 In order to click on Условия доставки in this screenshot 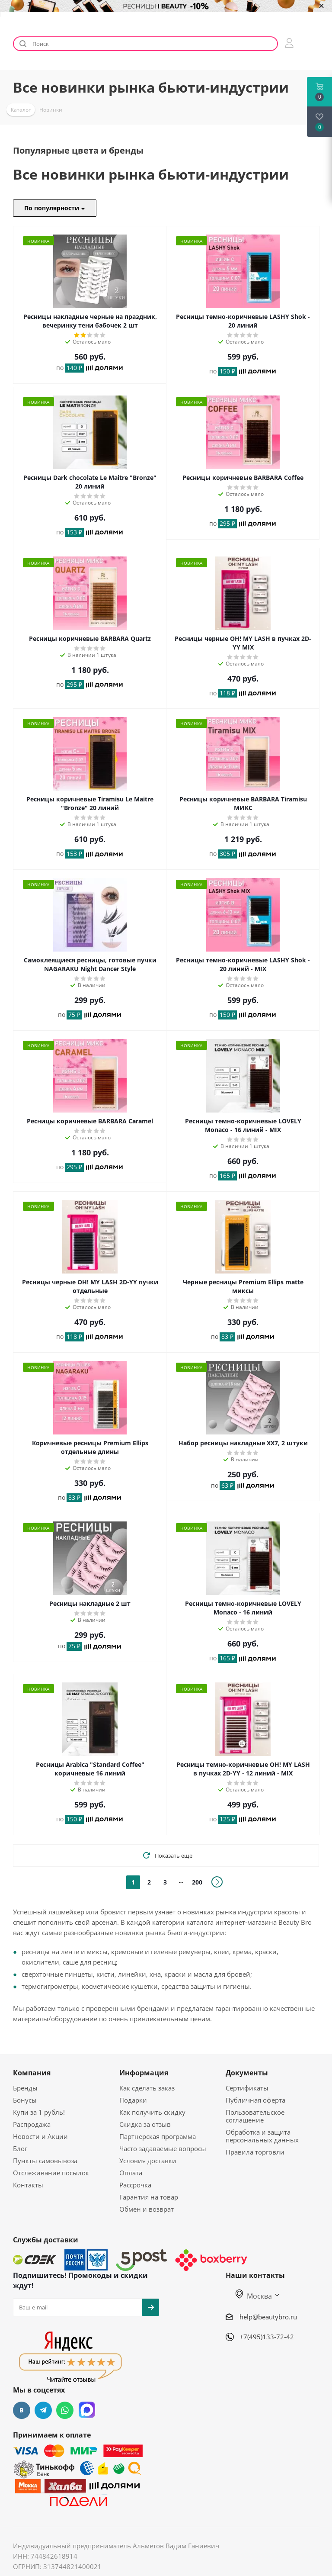, I will do `click(147, 2160)`.